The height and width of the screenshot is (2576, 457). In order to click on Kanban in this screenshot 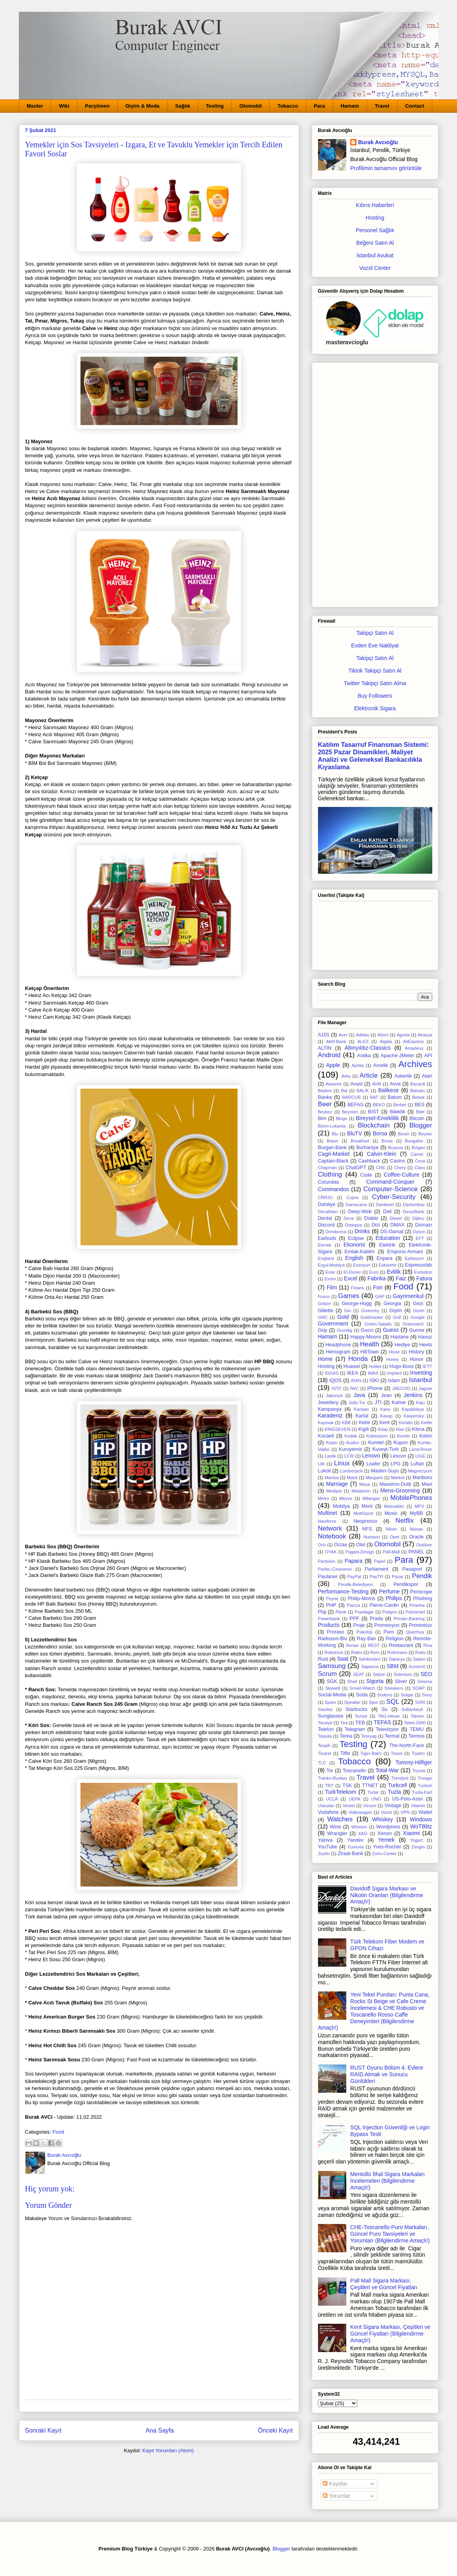, I will do `click(361, 1409)`.